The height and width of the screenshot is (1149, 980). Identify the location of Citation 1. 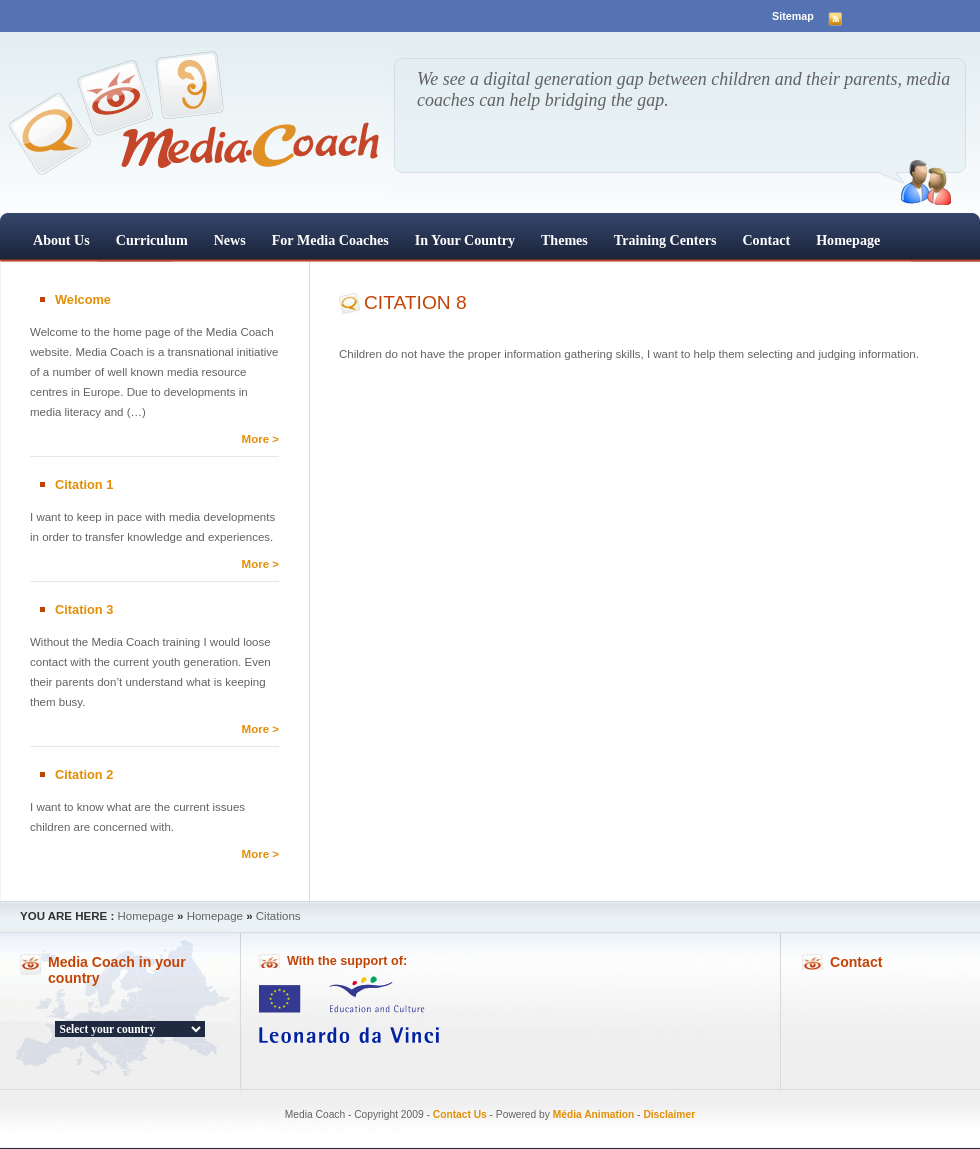
(84, 484).